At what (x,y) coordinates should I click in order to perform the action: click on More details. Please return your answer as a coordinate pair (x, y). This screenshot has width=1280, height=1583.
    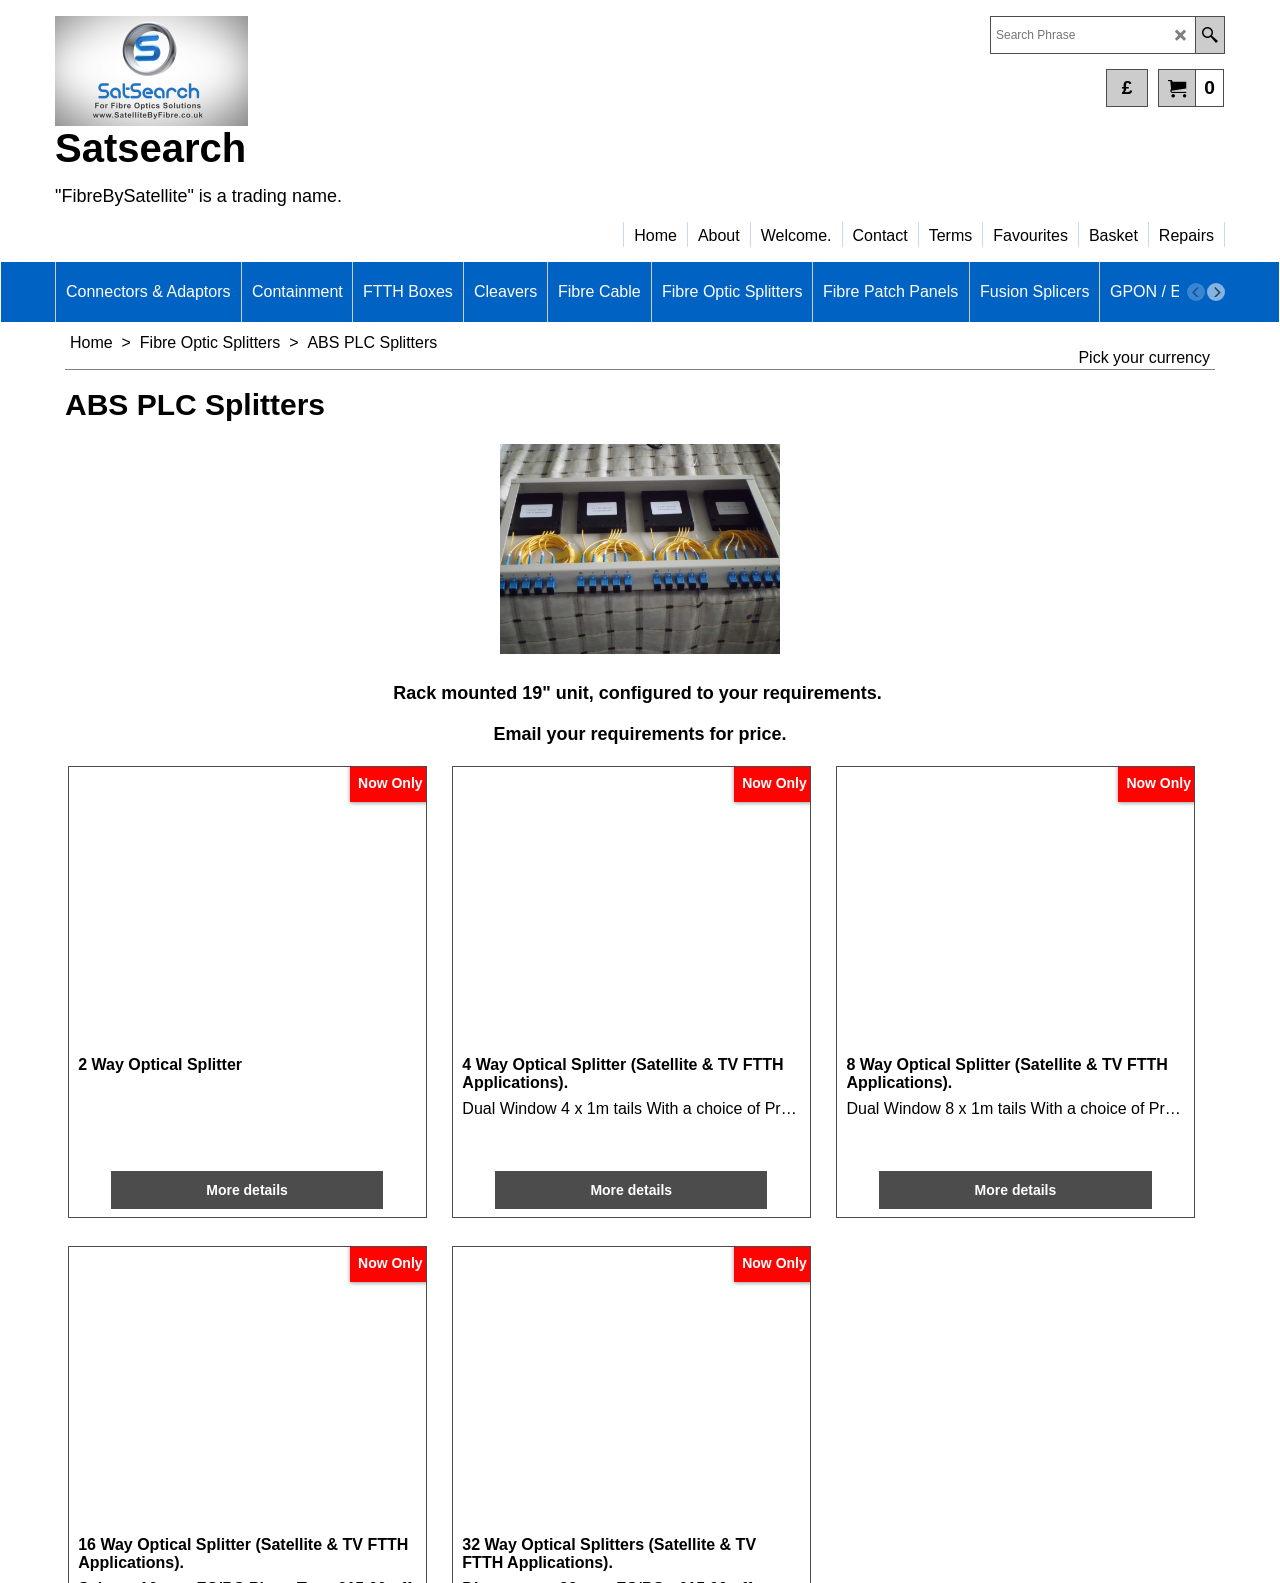
    Looking at the image, I should click on (172, 1106).